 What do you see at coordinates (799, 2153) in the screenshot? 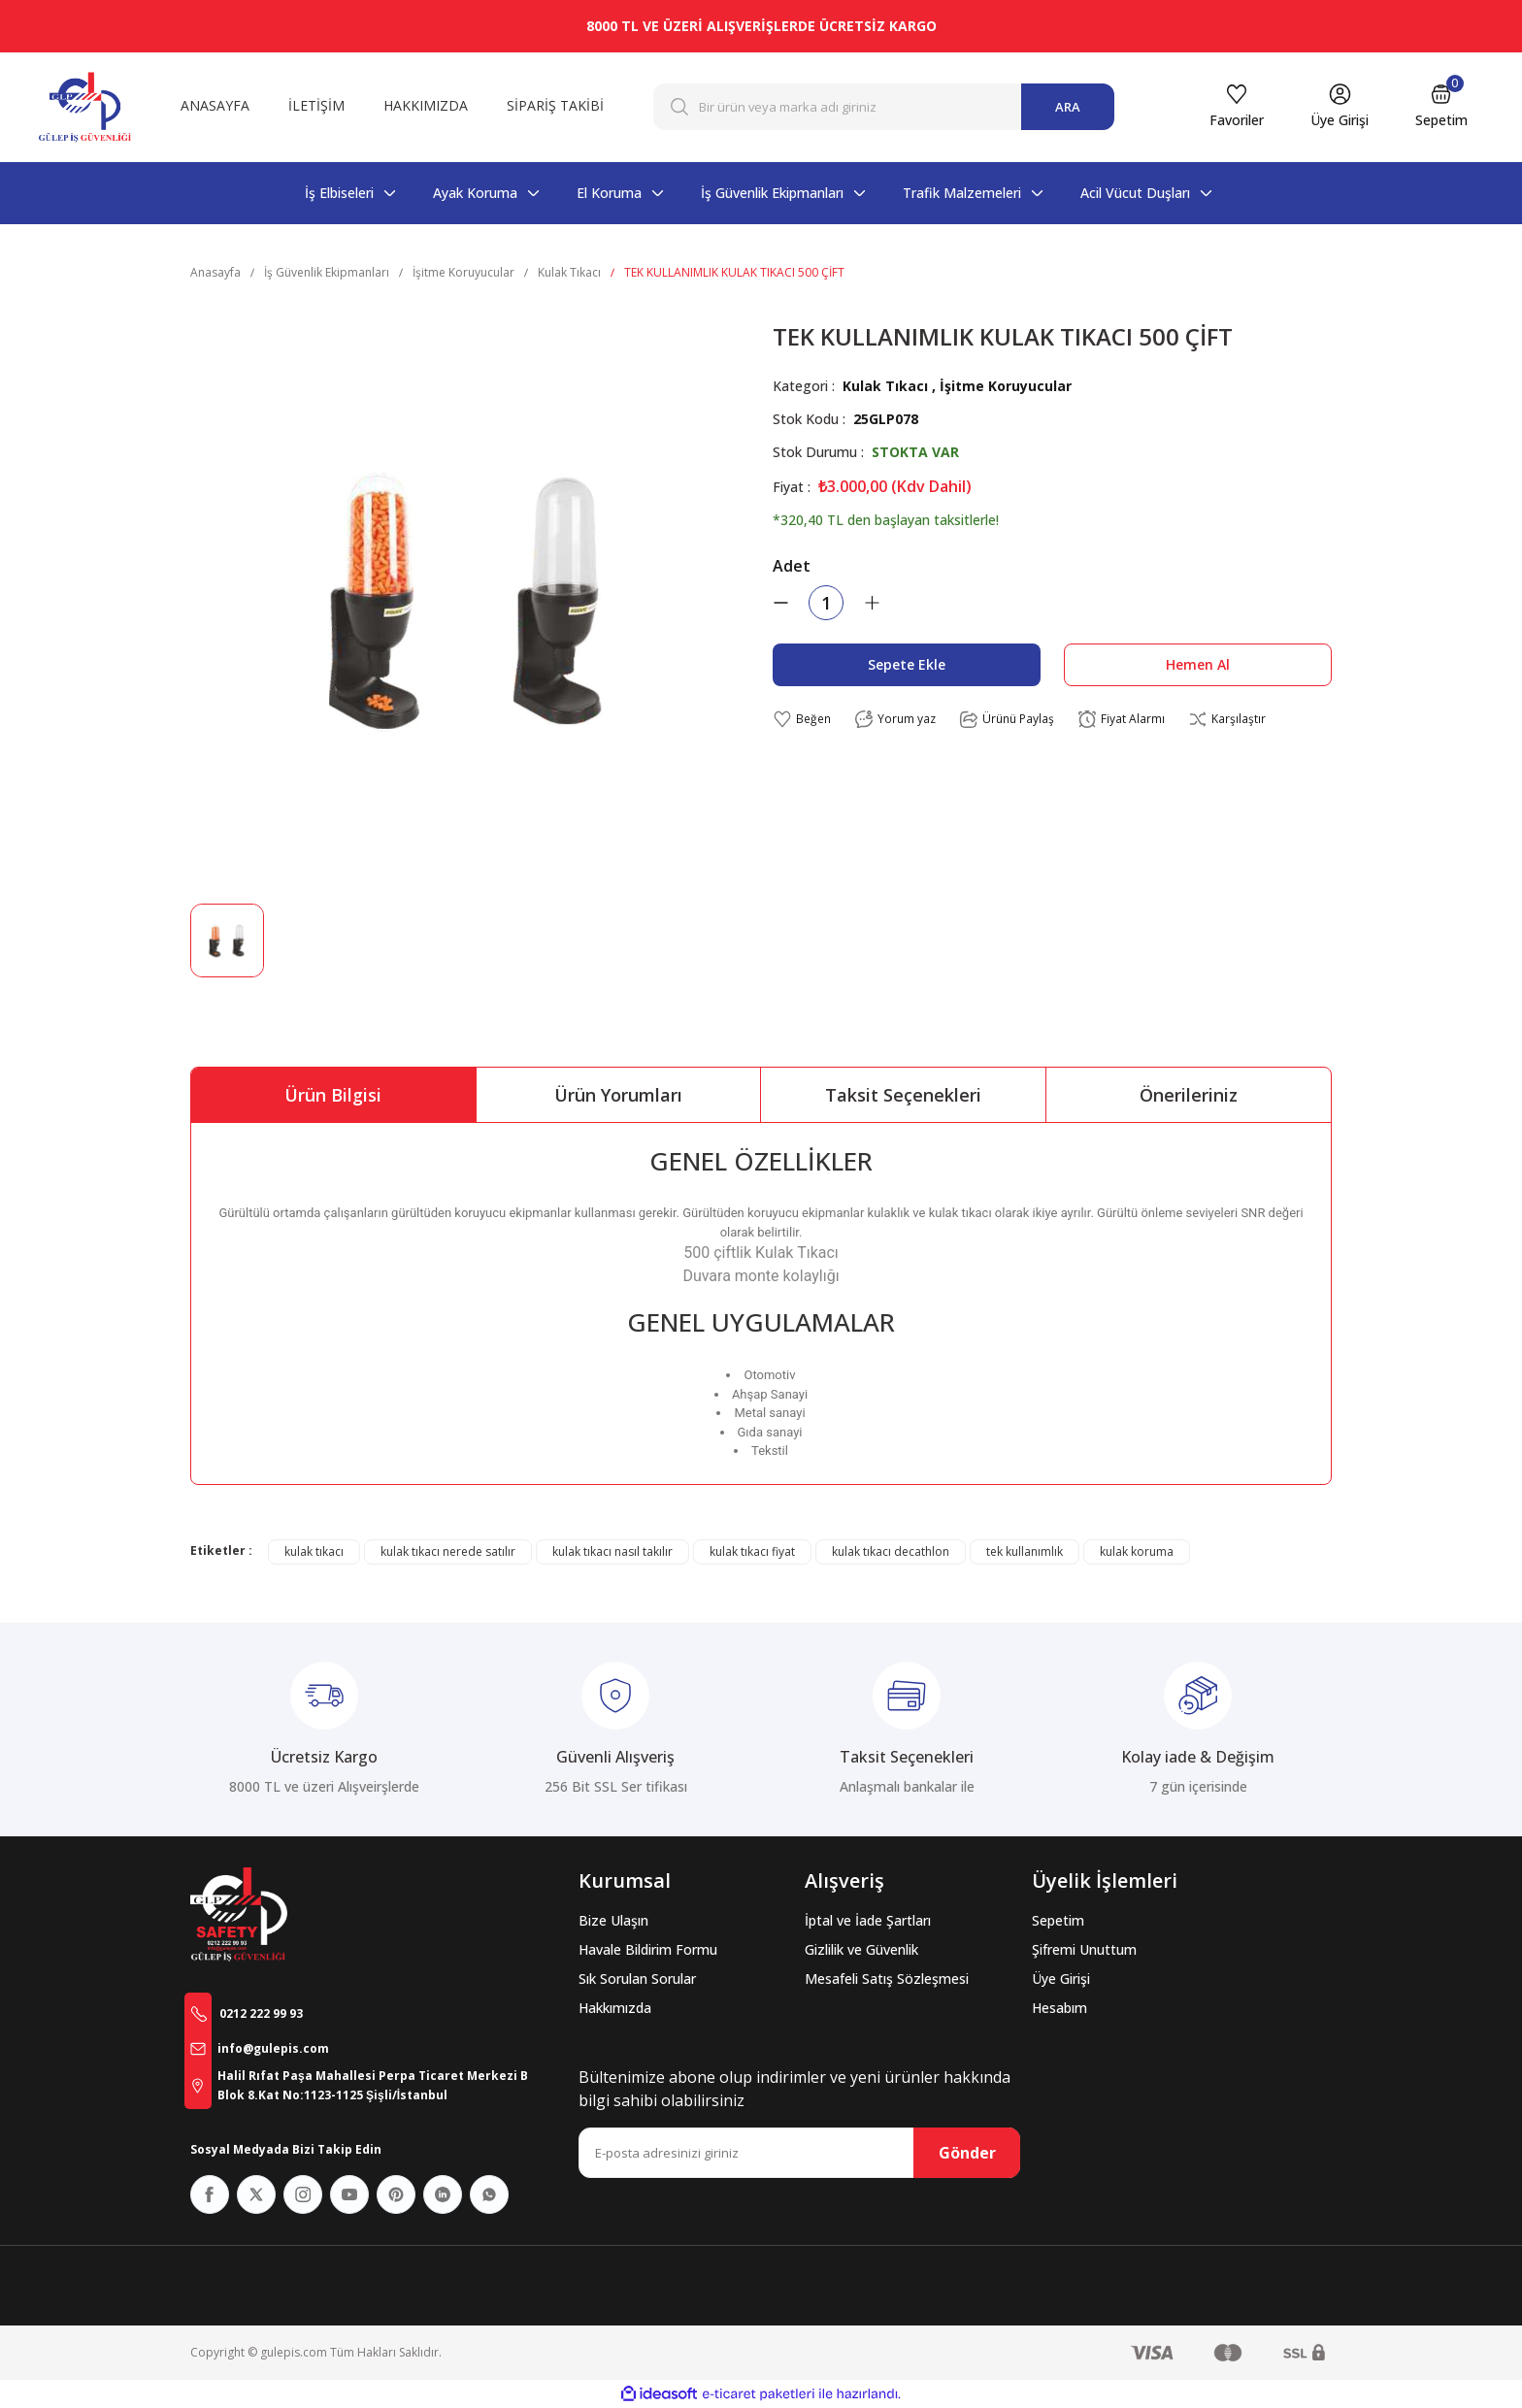
I see `[Newsletter Email]` at bounding box center [799, 2153].